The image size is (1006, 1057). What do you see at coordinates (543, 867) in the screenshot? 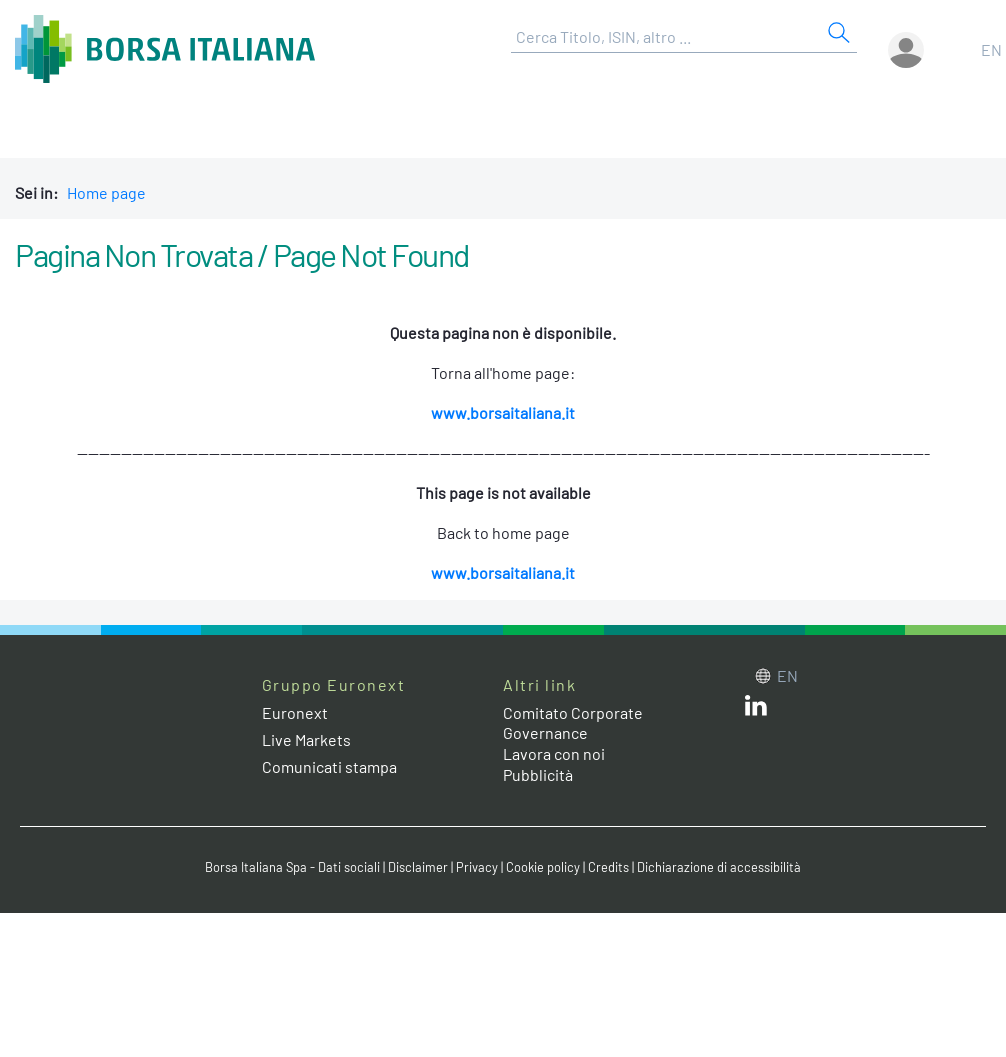
I see `Cookie policy [Cookie policy link]` at bounding box center [543, 867].